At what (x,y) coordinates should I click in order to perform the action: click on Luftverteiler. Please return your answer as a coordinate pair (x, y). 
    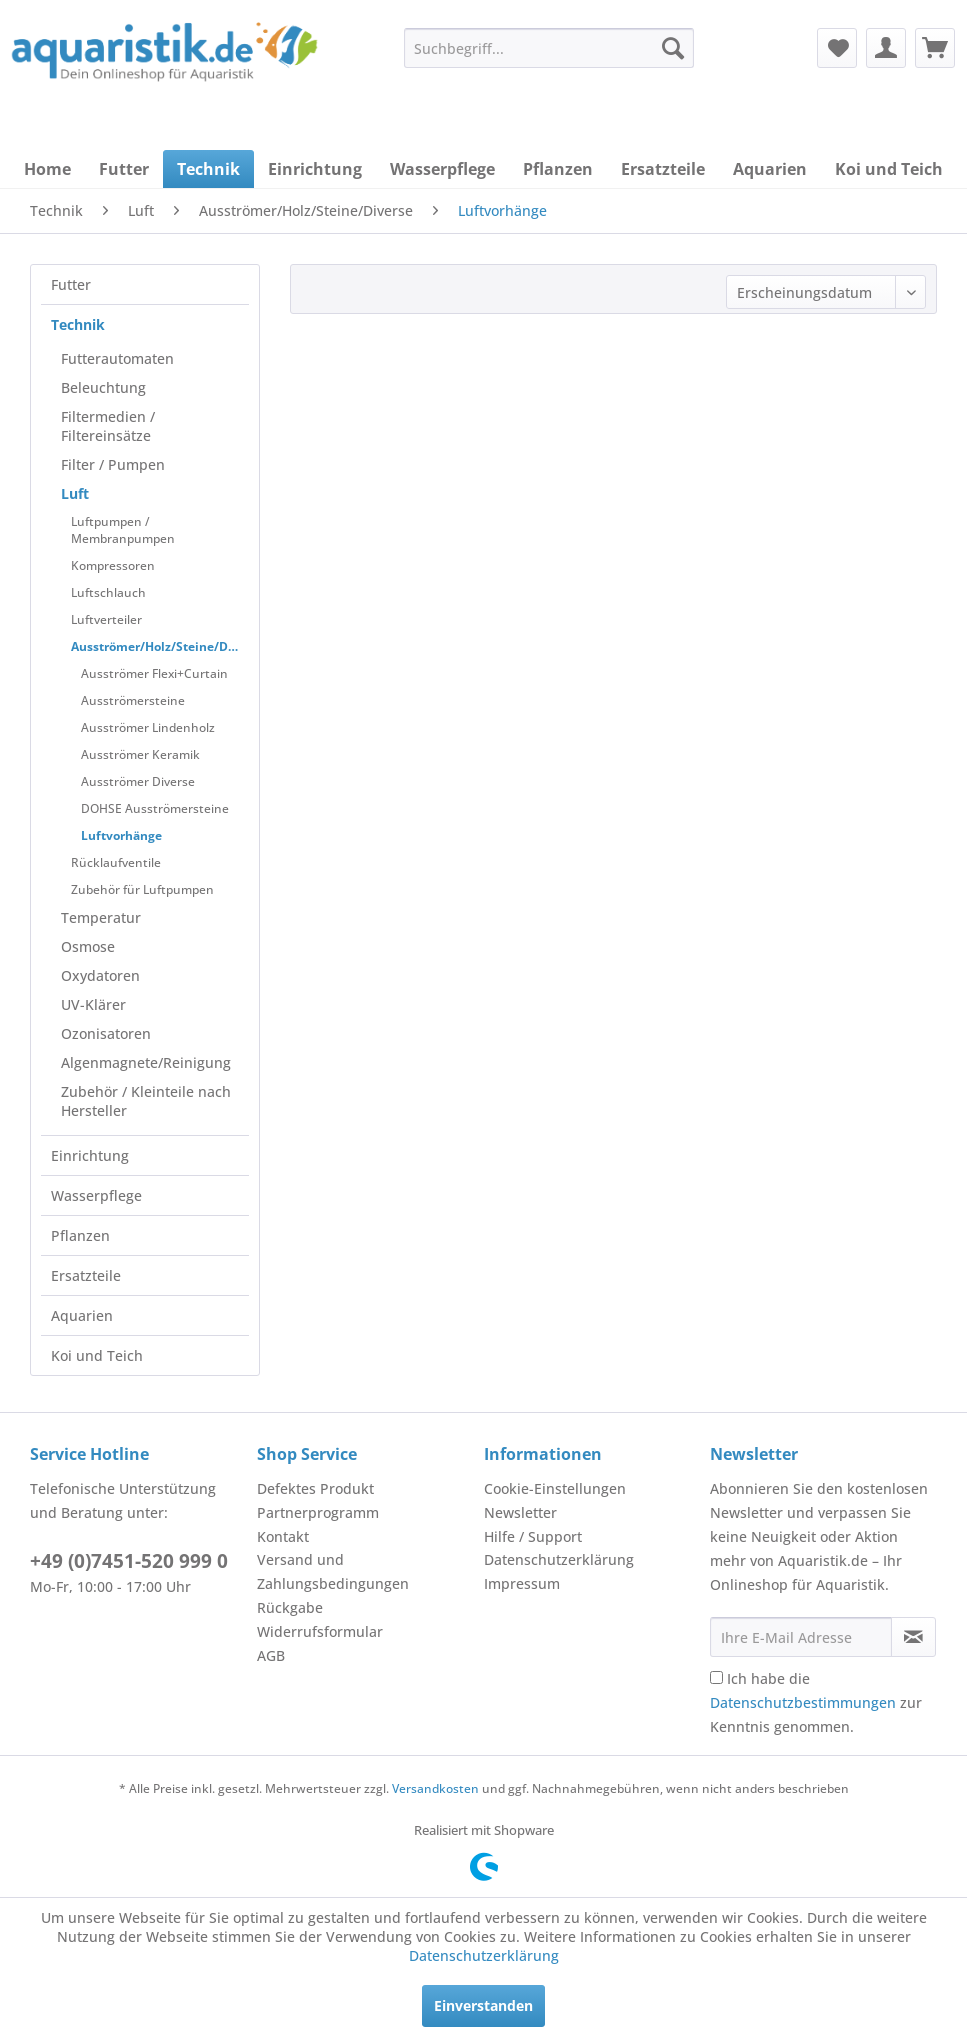
    Looking at the image, I should click on (106, 619).